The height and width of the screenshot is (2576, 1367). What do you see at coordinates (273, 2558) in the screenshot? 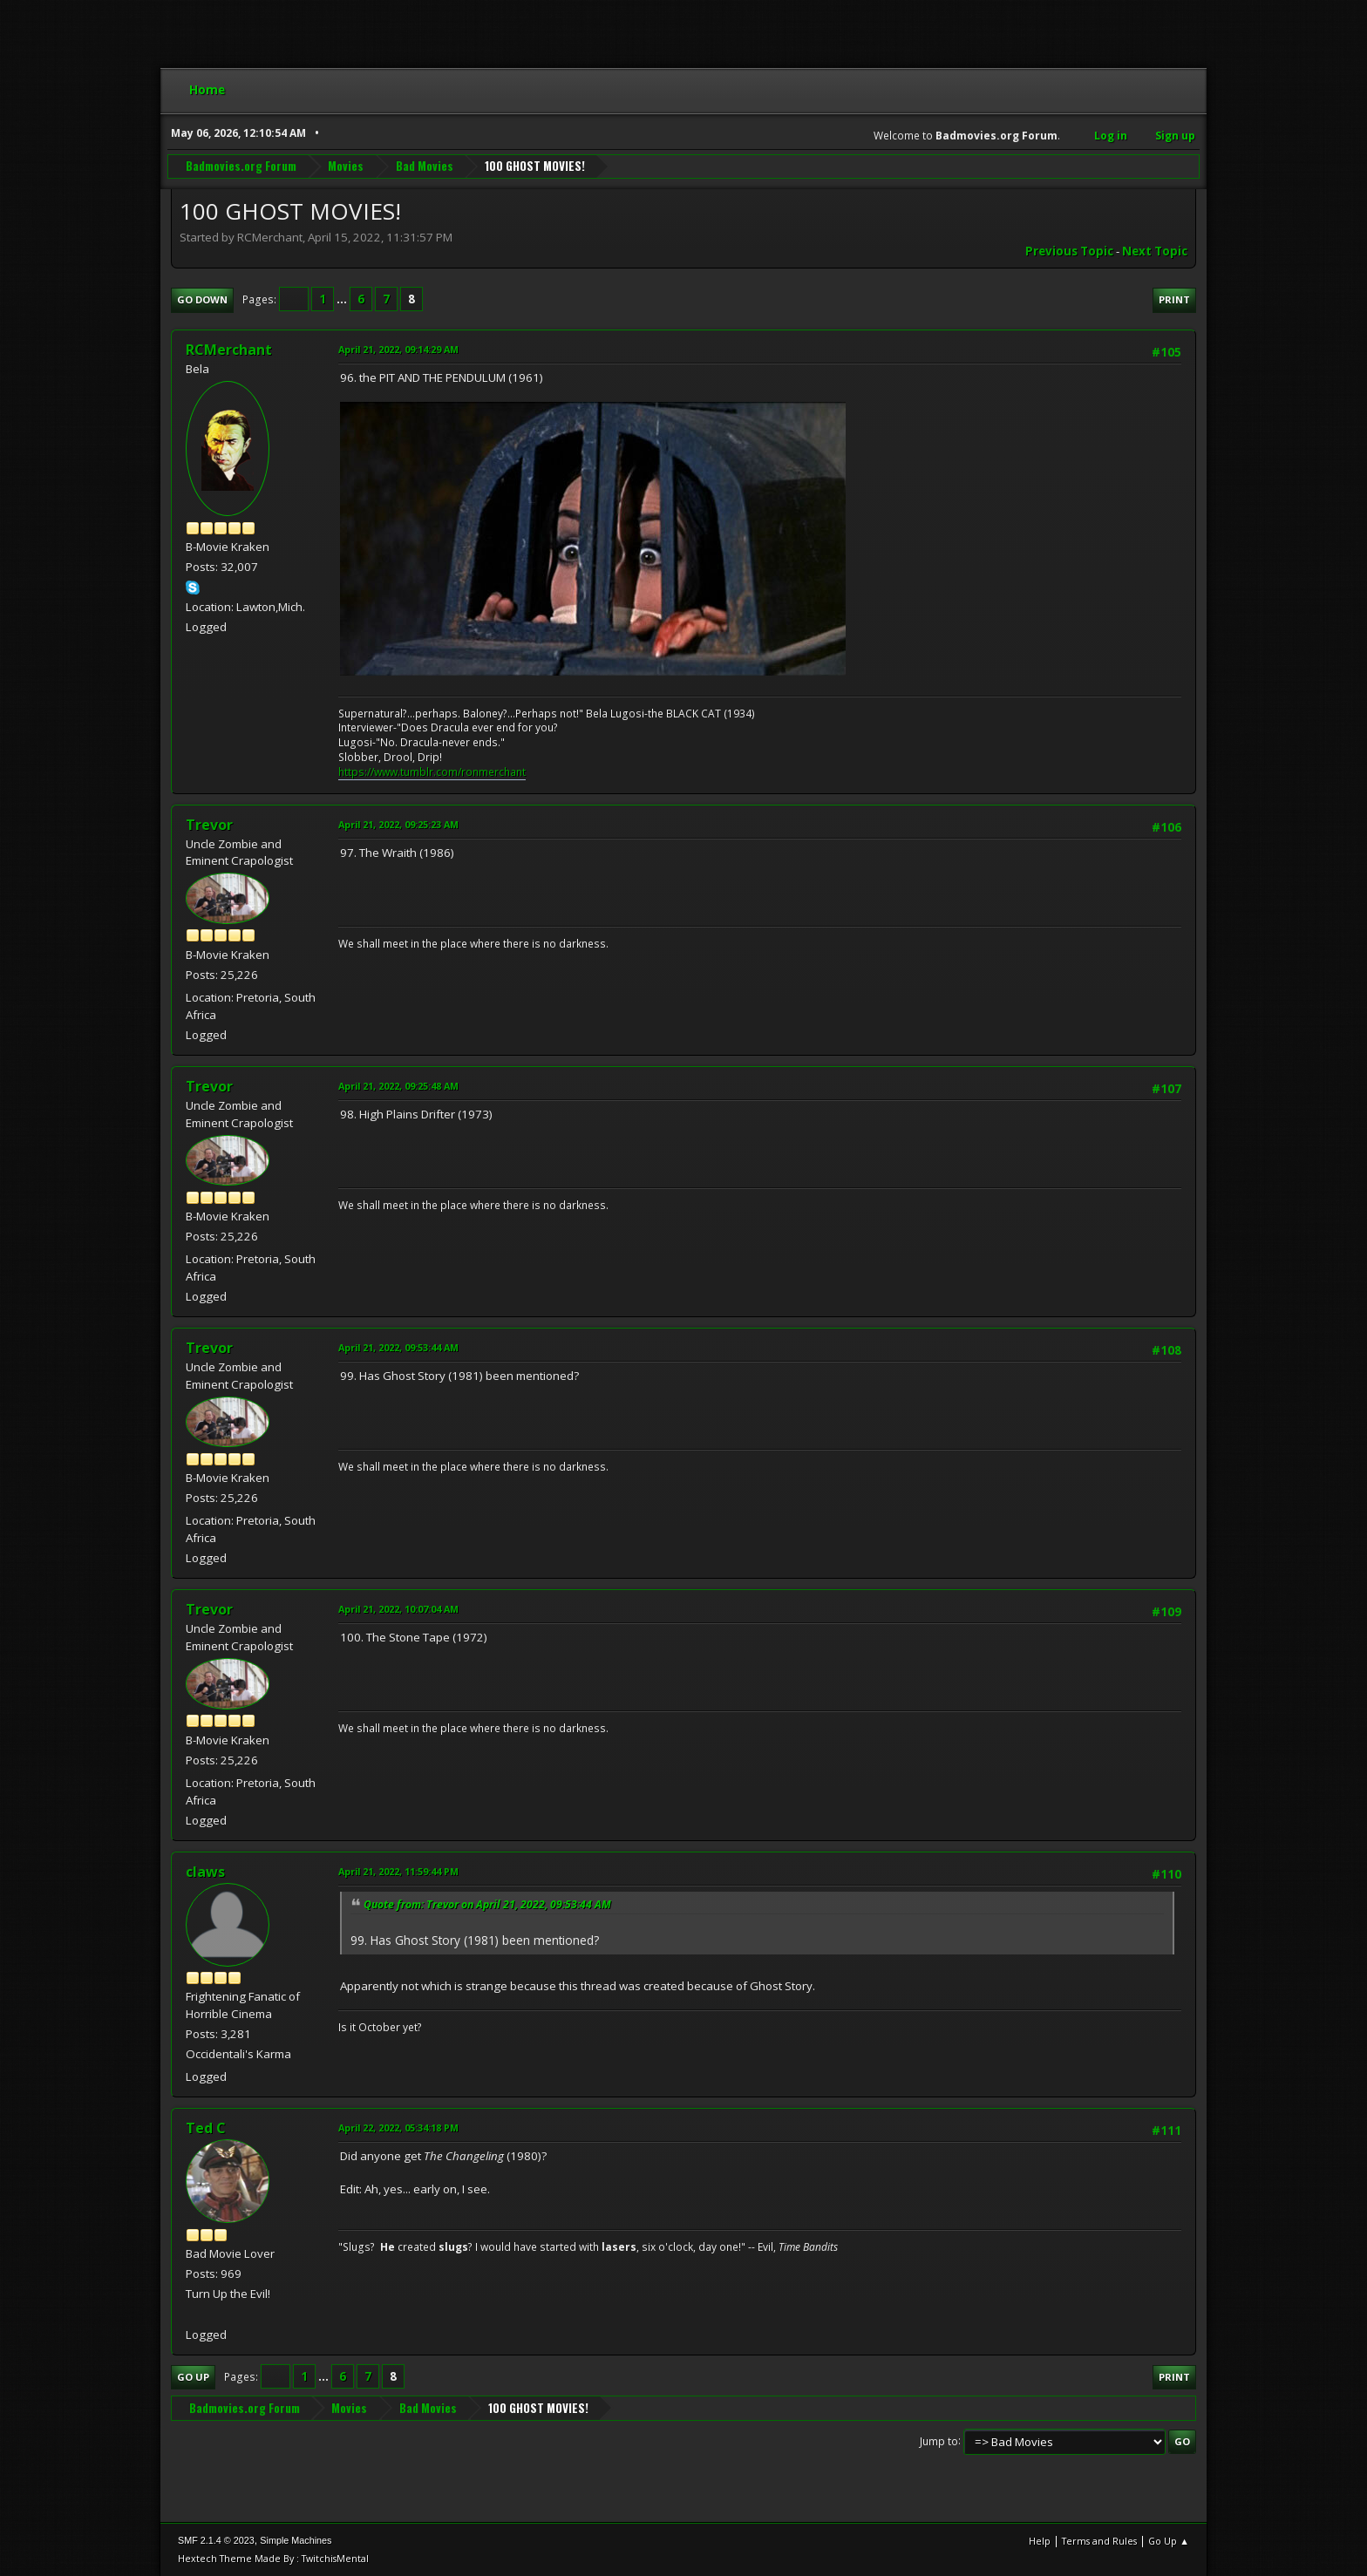
I see `Hextech Theme Made By : TwitchisMental` at bounding box center [273, 2558].